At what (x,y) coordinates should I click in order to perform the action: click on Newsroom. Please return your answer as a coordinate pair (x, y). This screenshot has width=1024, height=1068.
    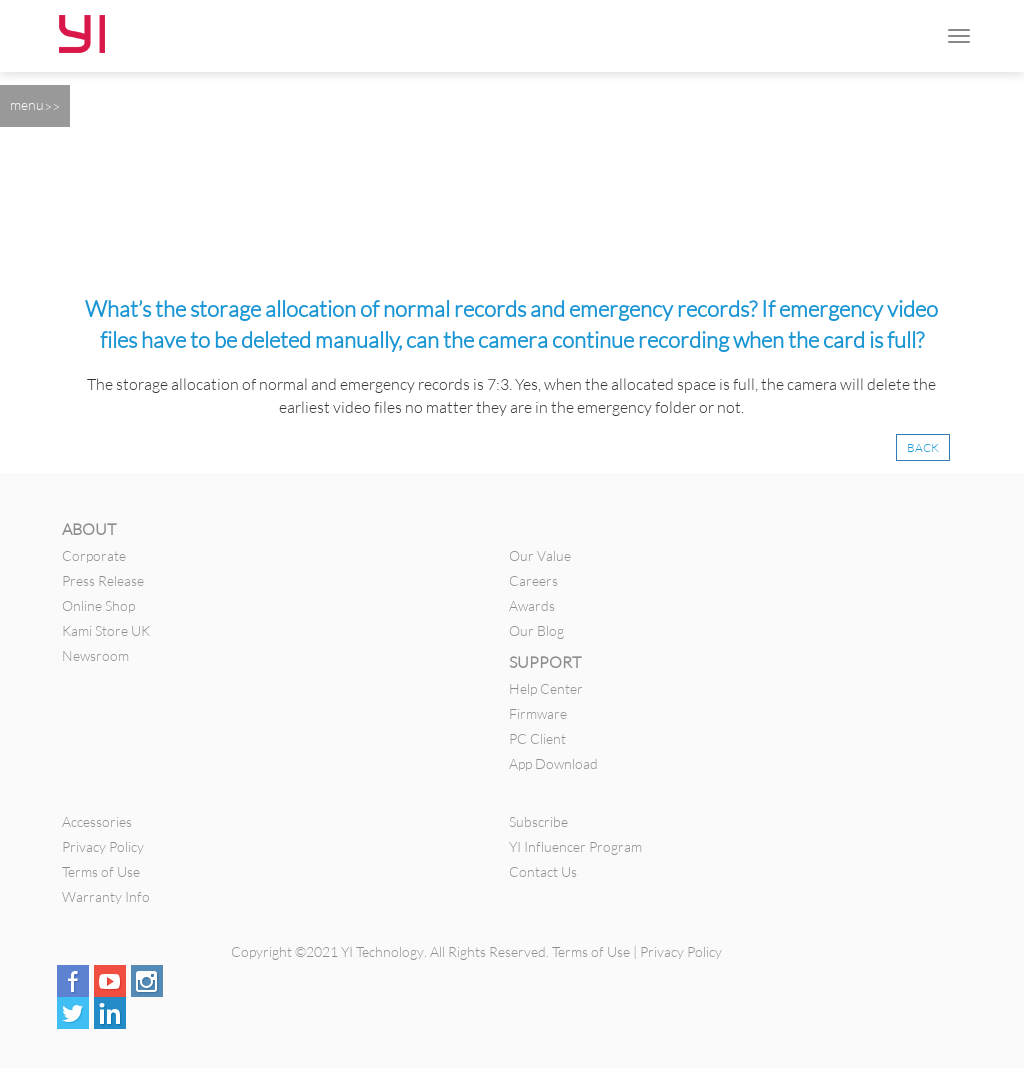
    Looking at the image, I should click on (95, 655).